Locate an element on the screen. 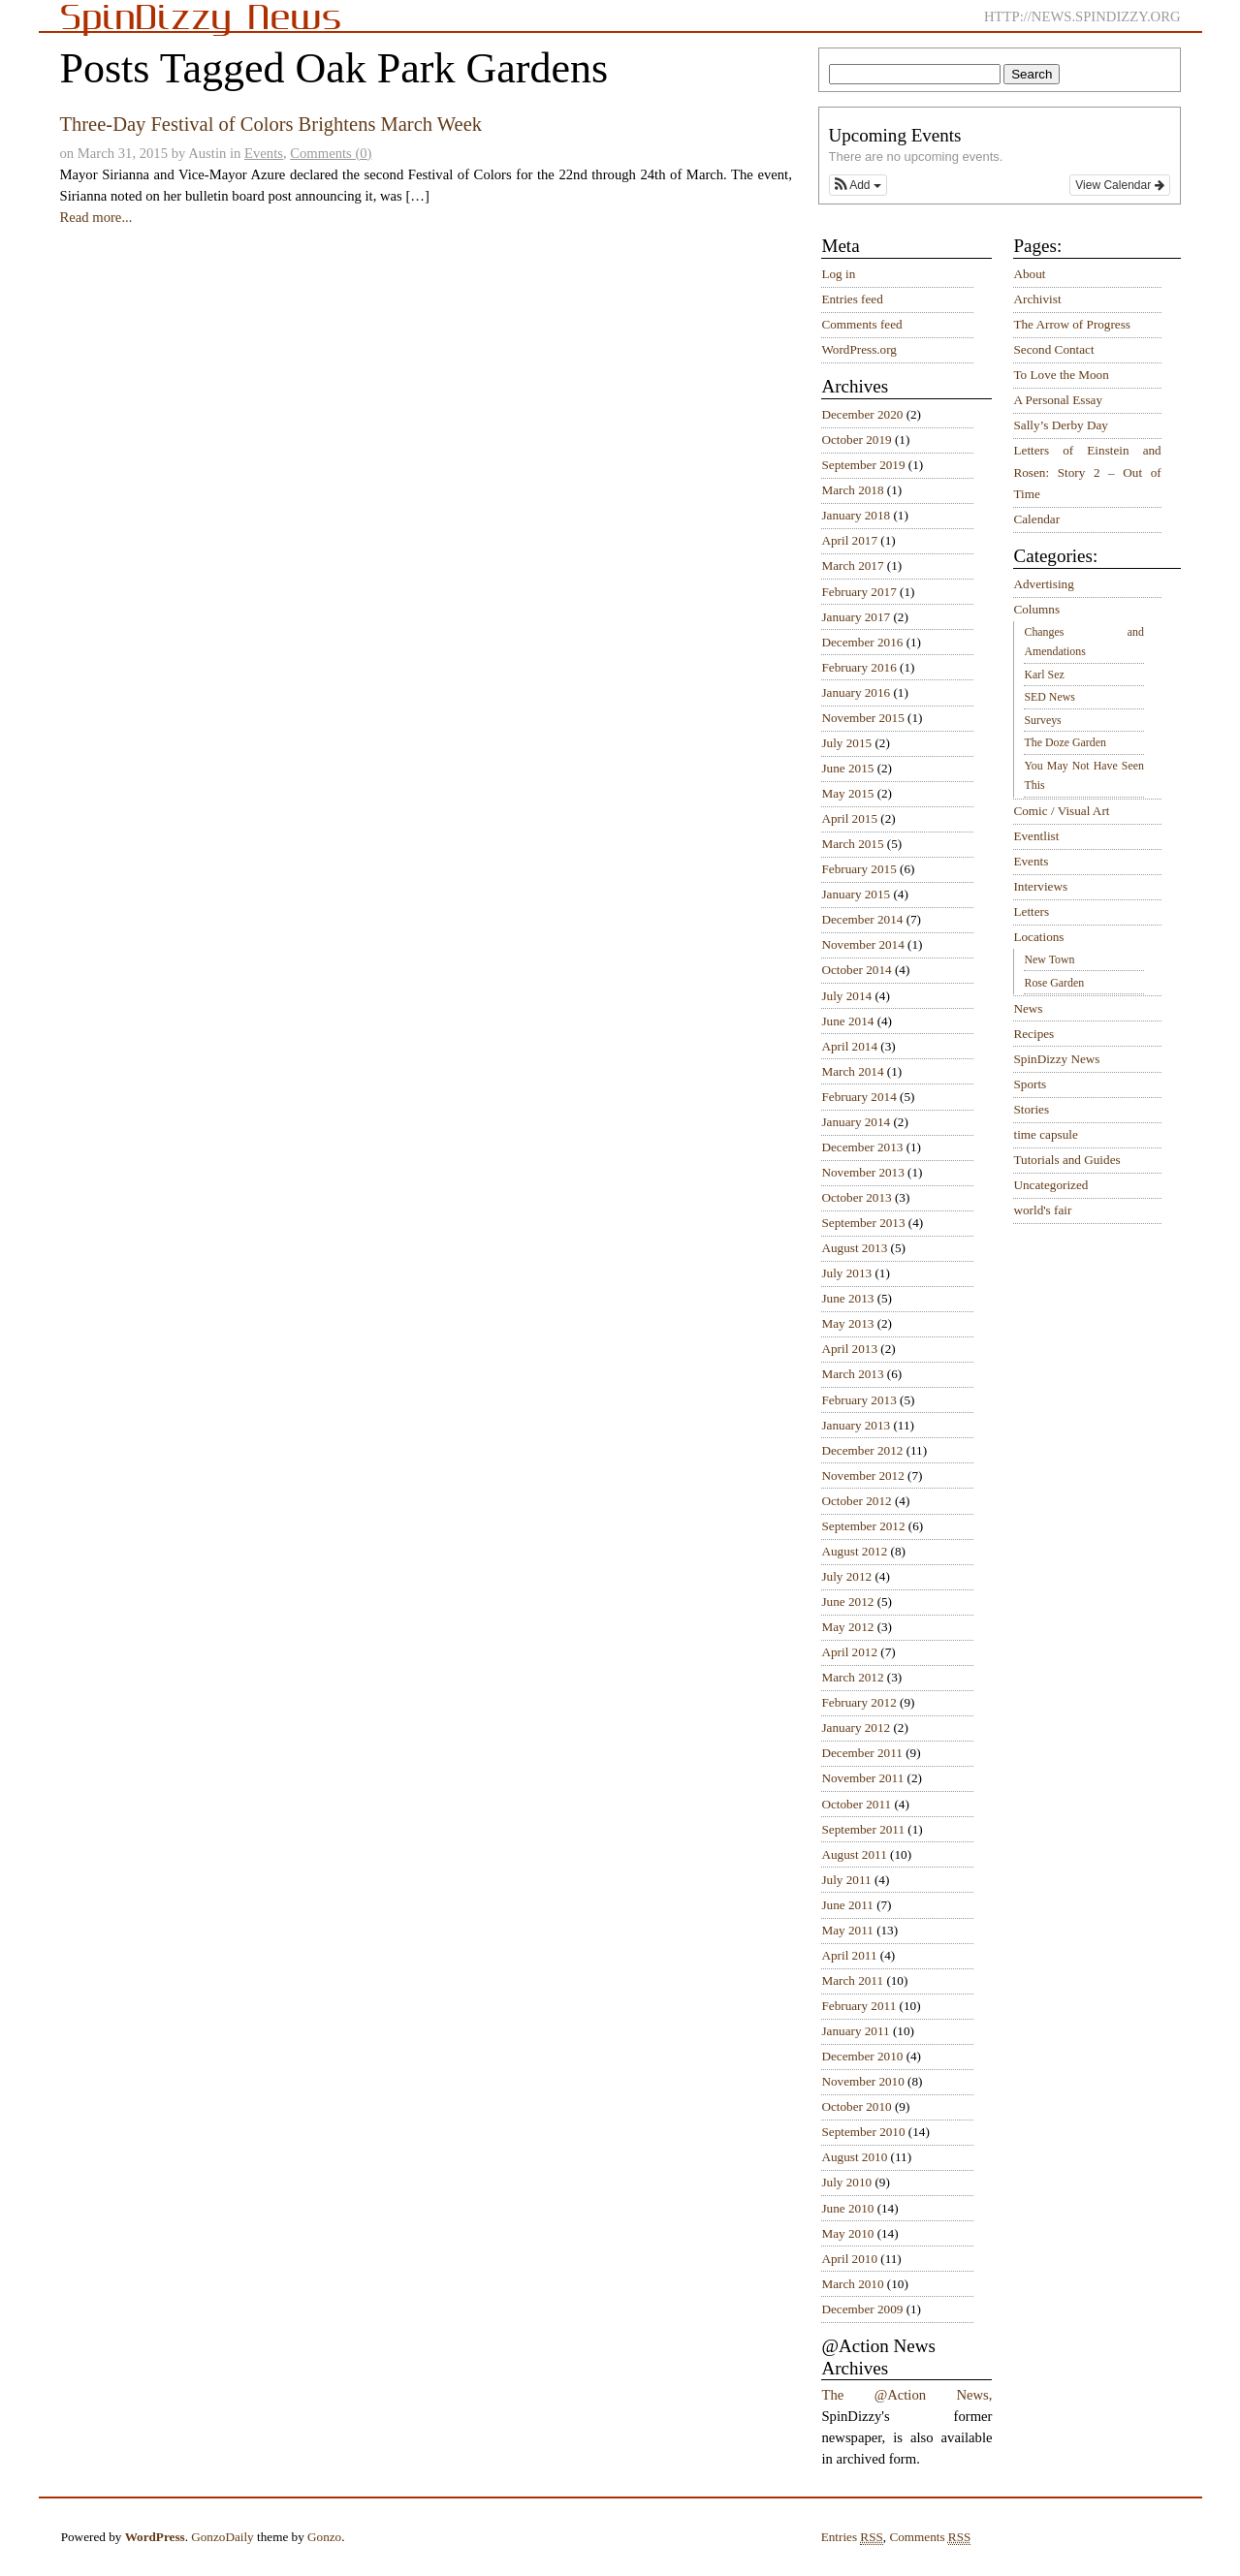 The height and width of the screenshot is (2576, 1240). October 2012 is located at coordinates (856, 1500).